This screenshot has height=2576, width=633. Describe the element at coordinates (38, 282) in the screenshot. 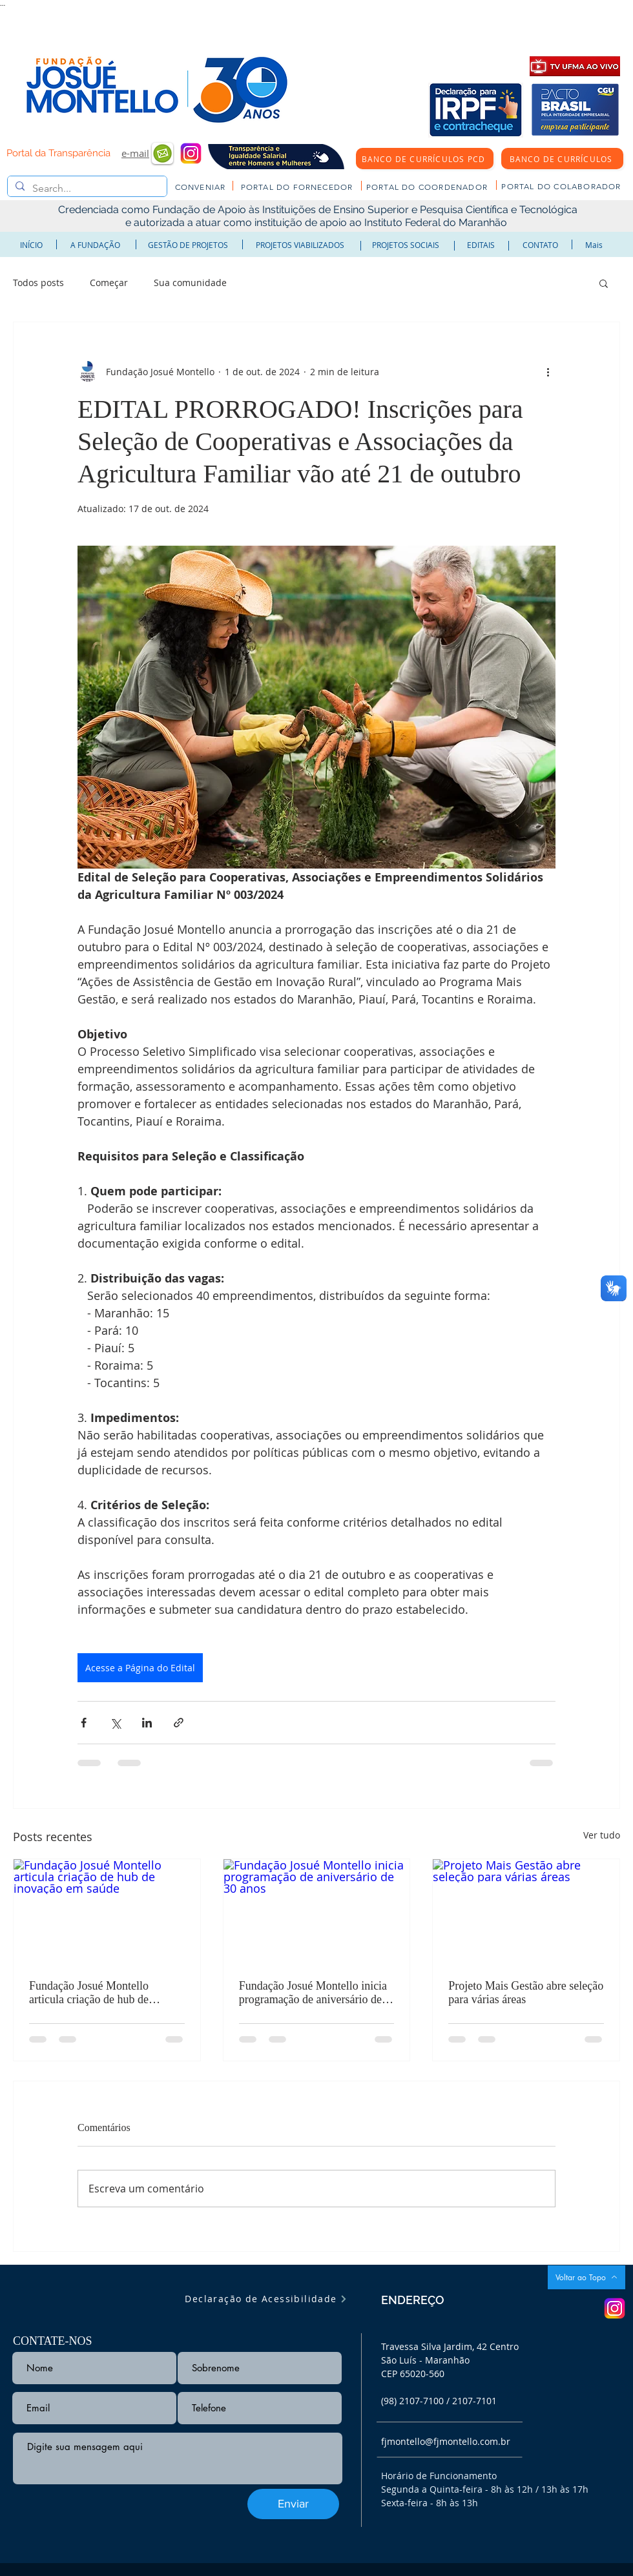

I see `Todos posts` at that location.